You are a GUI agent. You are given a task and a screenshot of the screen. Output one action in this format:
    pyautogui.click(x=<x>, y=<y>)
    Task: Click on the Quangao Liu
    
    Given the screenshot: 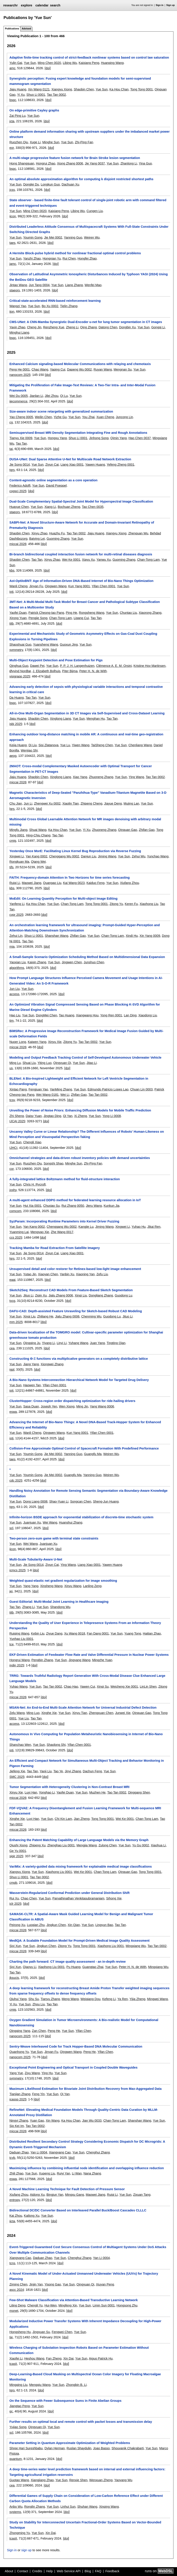 What is the action you would take?
    pyautogui.click(x=52, y=883)
    